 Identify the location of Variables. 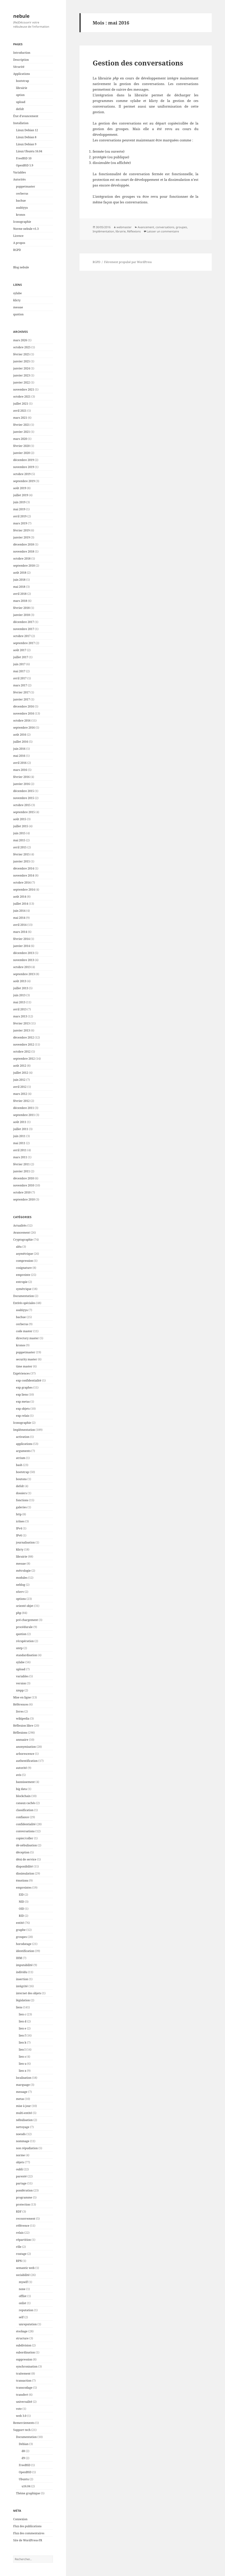
(19, 172).